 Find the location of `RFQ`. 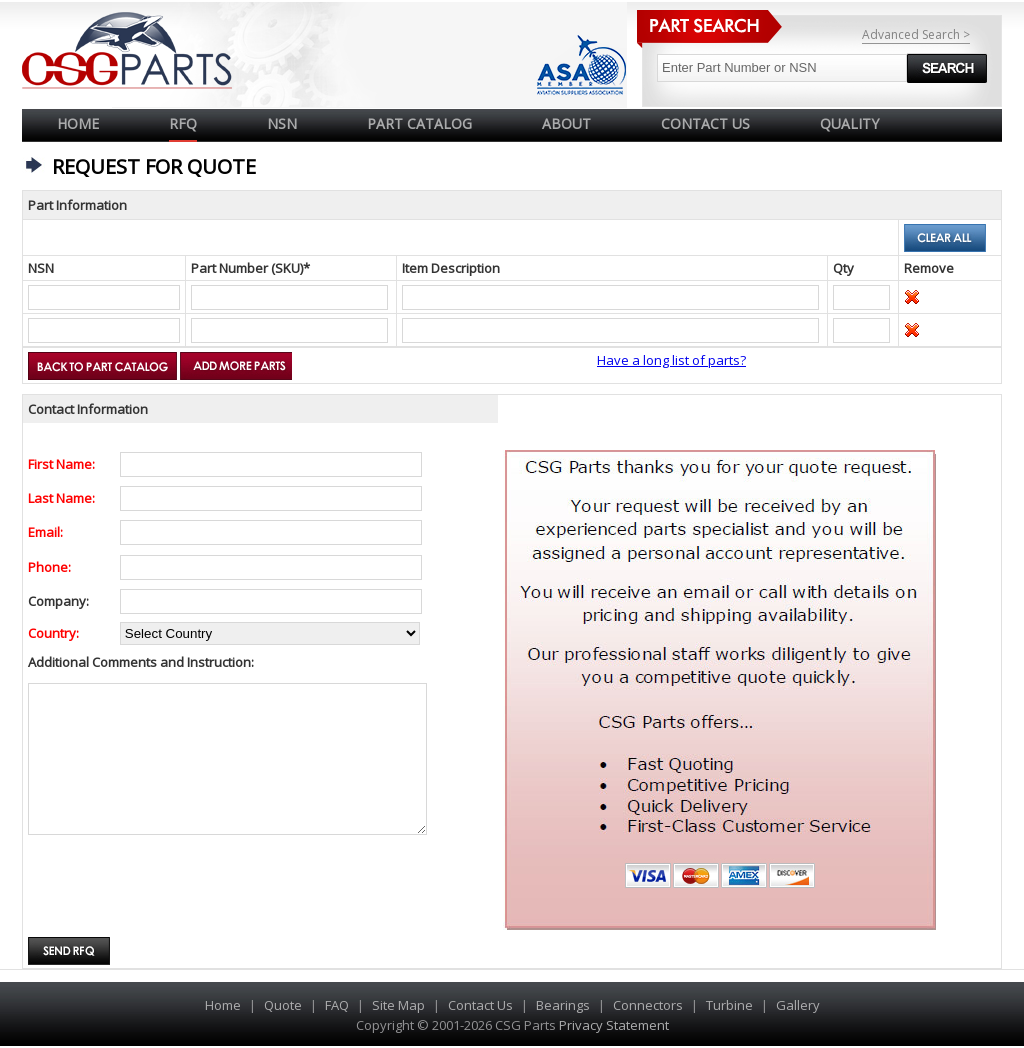

RFQ is located at coordinates (183, 123).